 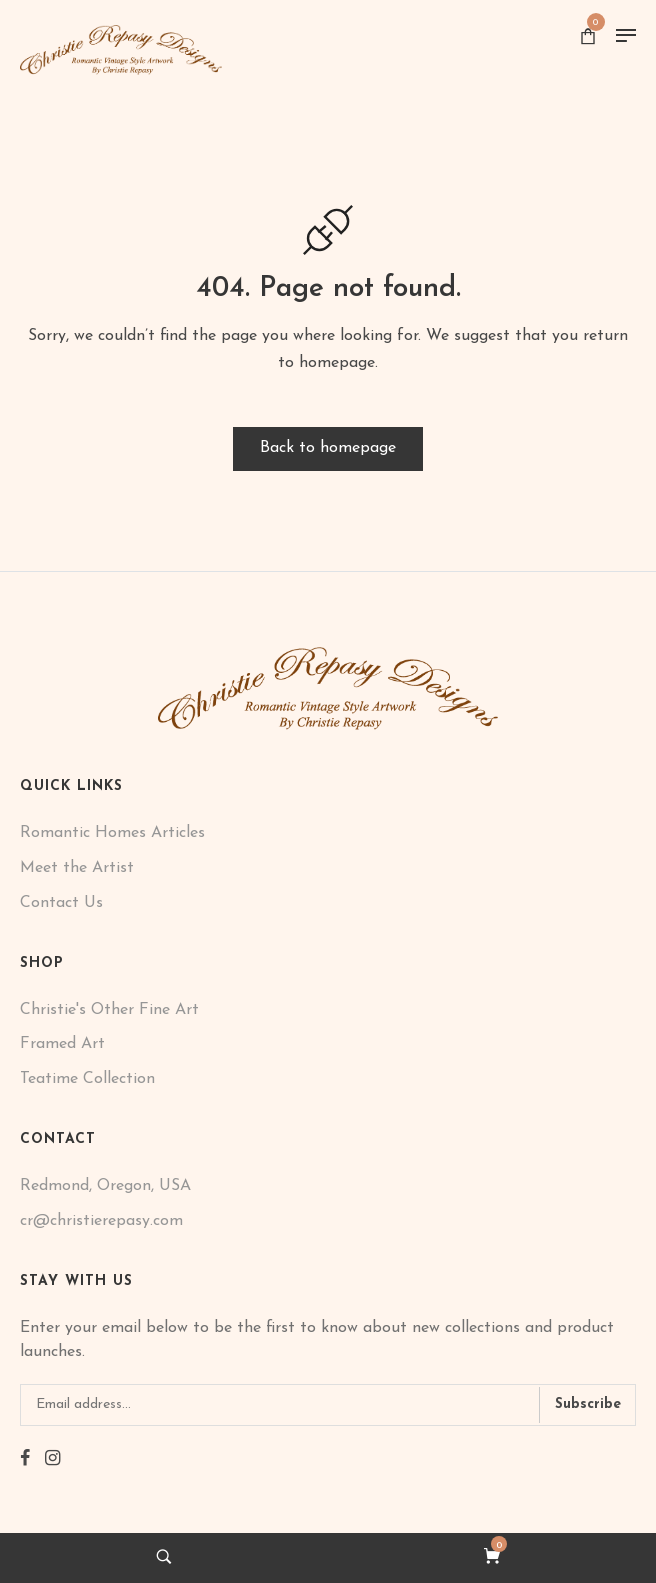 What do you see at coordinates (588, 1404) in the screenshot?
I see `Subscribe` at bounding box center [588, 1404].